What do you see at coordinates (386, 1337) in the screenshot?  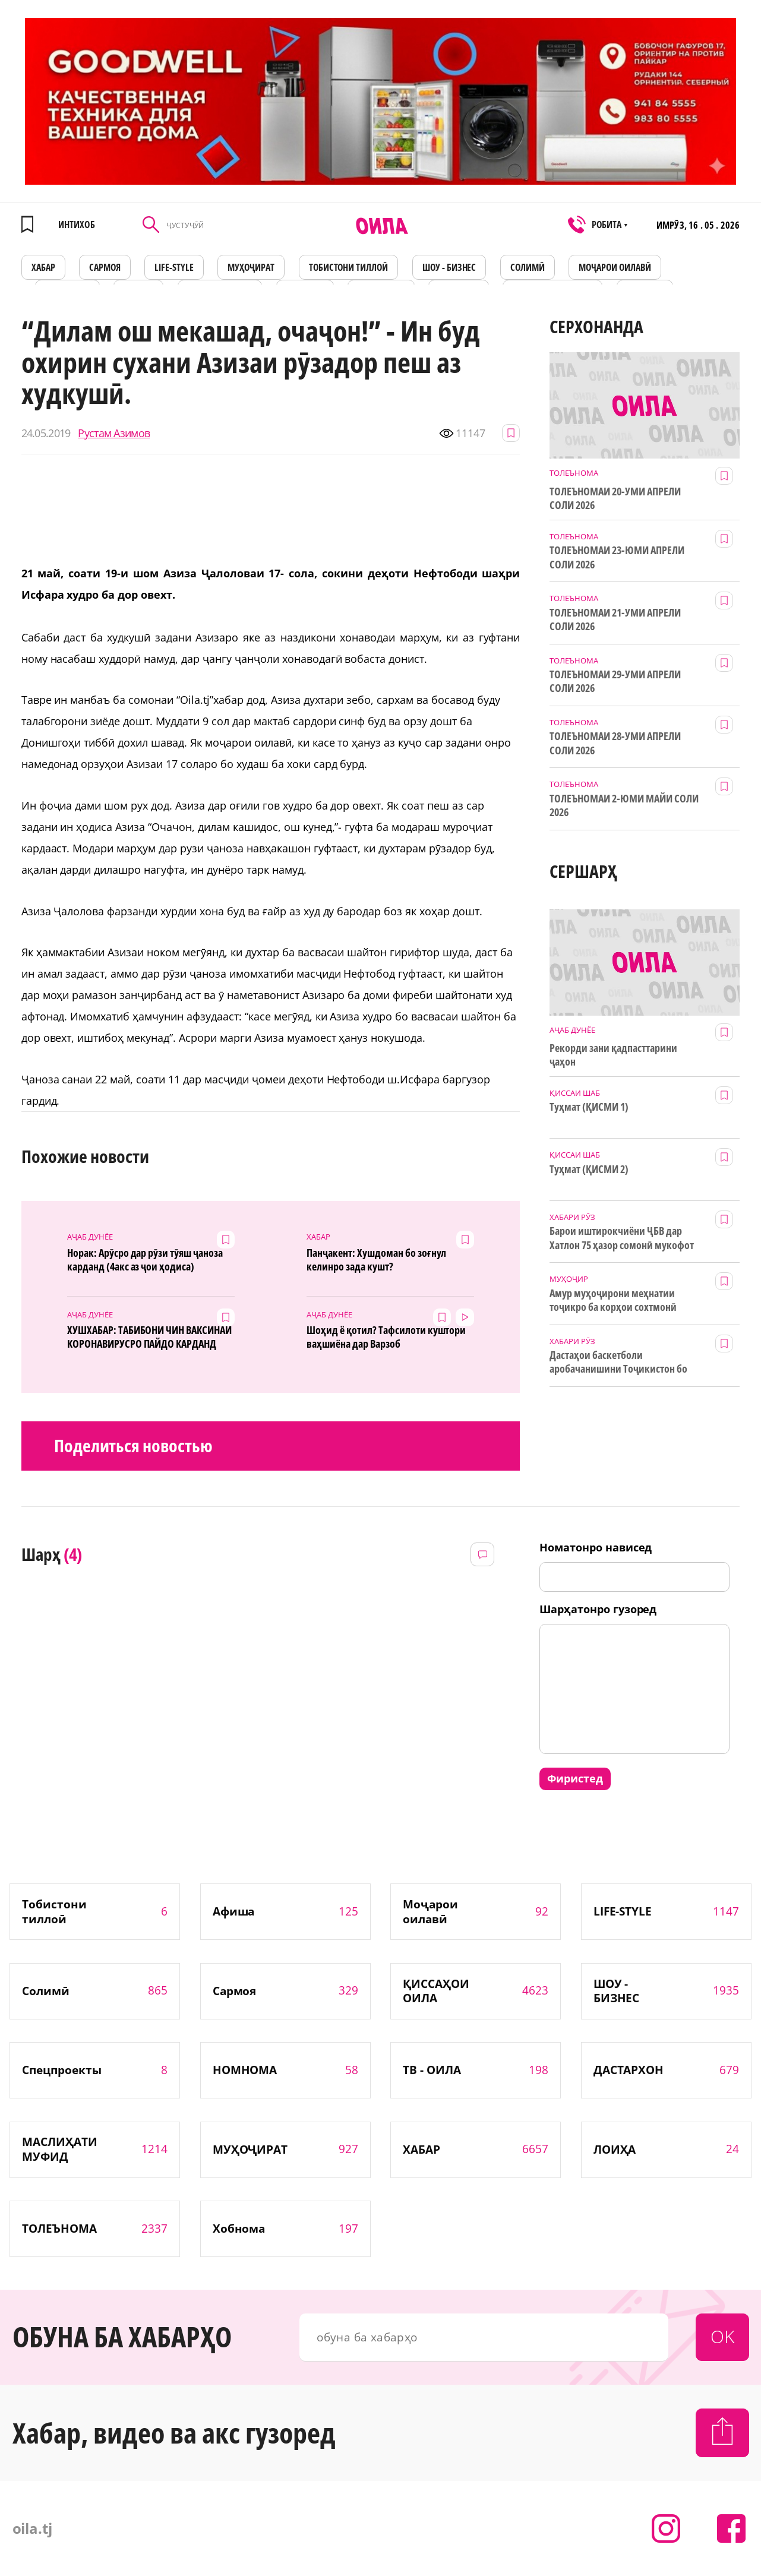 I see `Шоҳид ё қотил? Тафсилоти куштори ваҳшиёна дар Варзоб` at bounding box center [386, 1337].